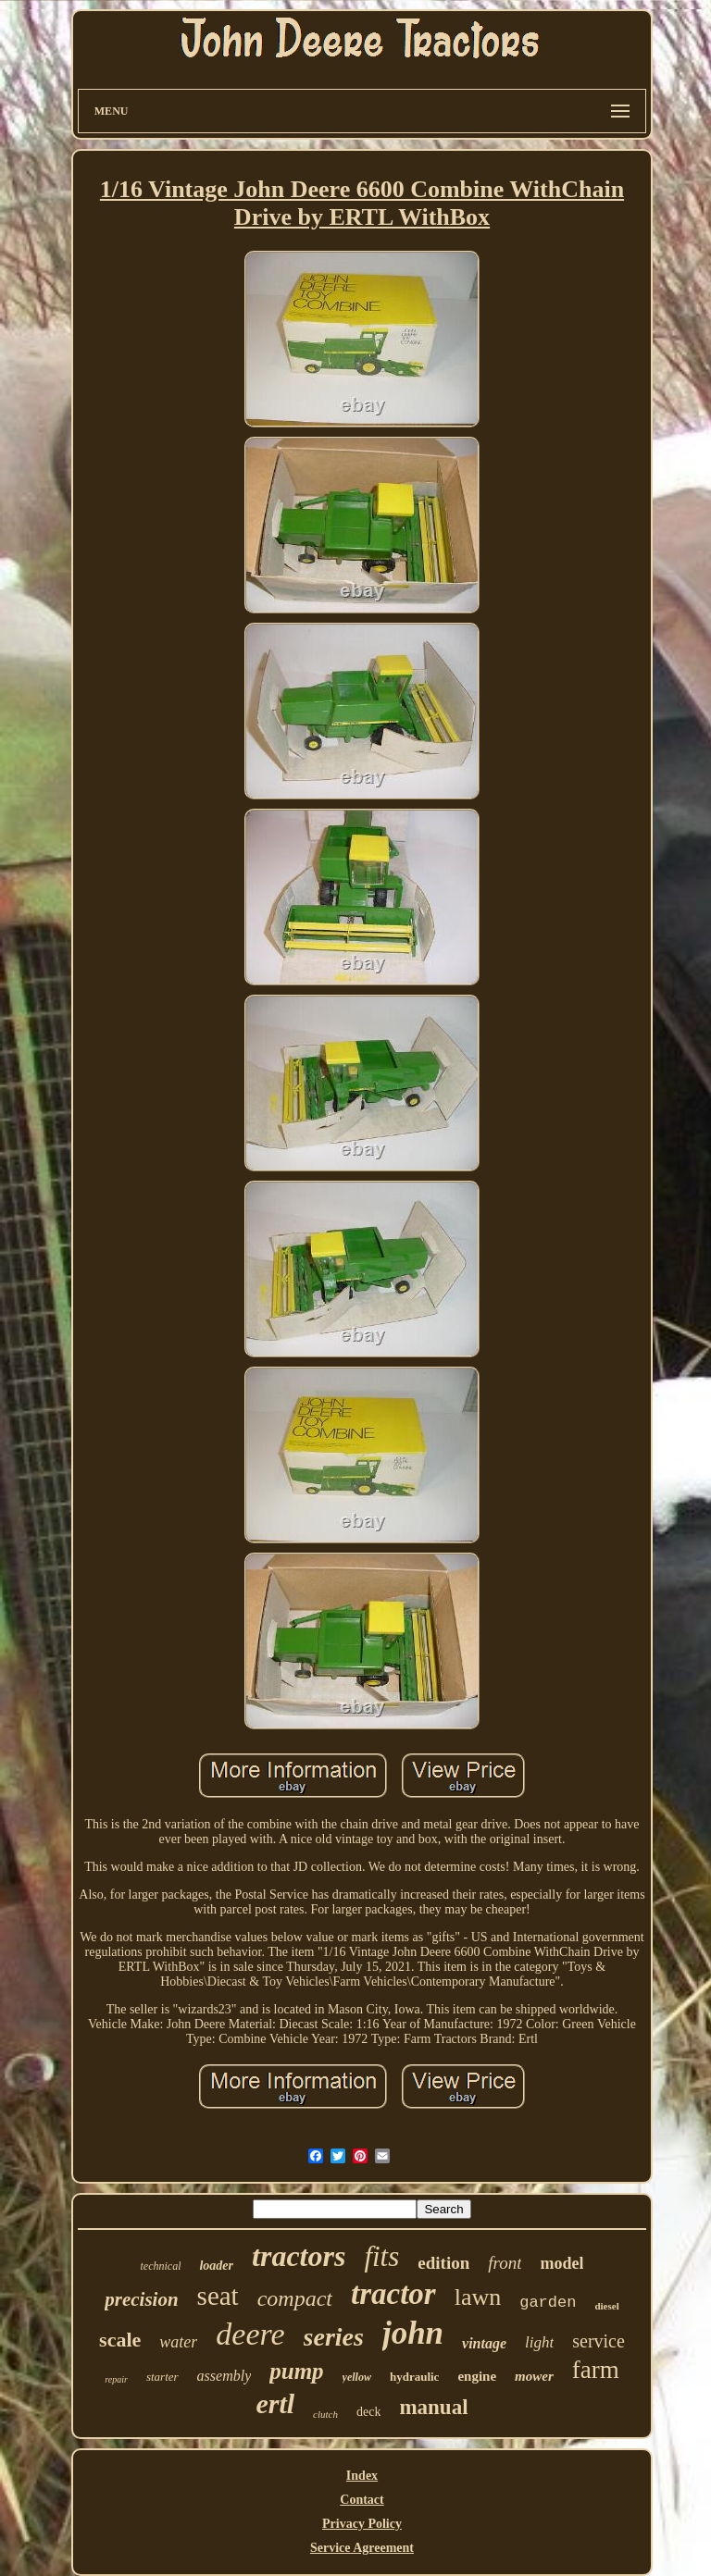 This screenshot has height=2576, width=711. What do you see at coordinates (412, 2333) in the screenshot?
I see `john` at bounding box center [412, 2333].